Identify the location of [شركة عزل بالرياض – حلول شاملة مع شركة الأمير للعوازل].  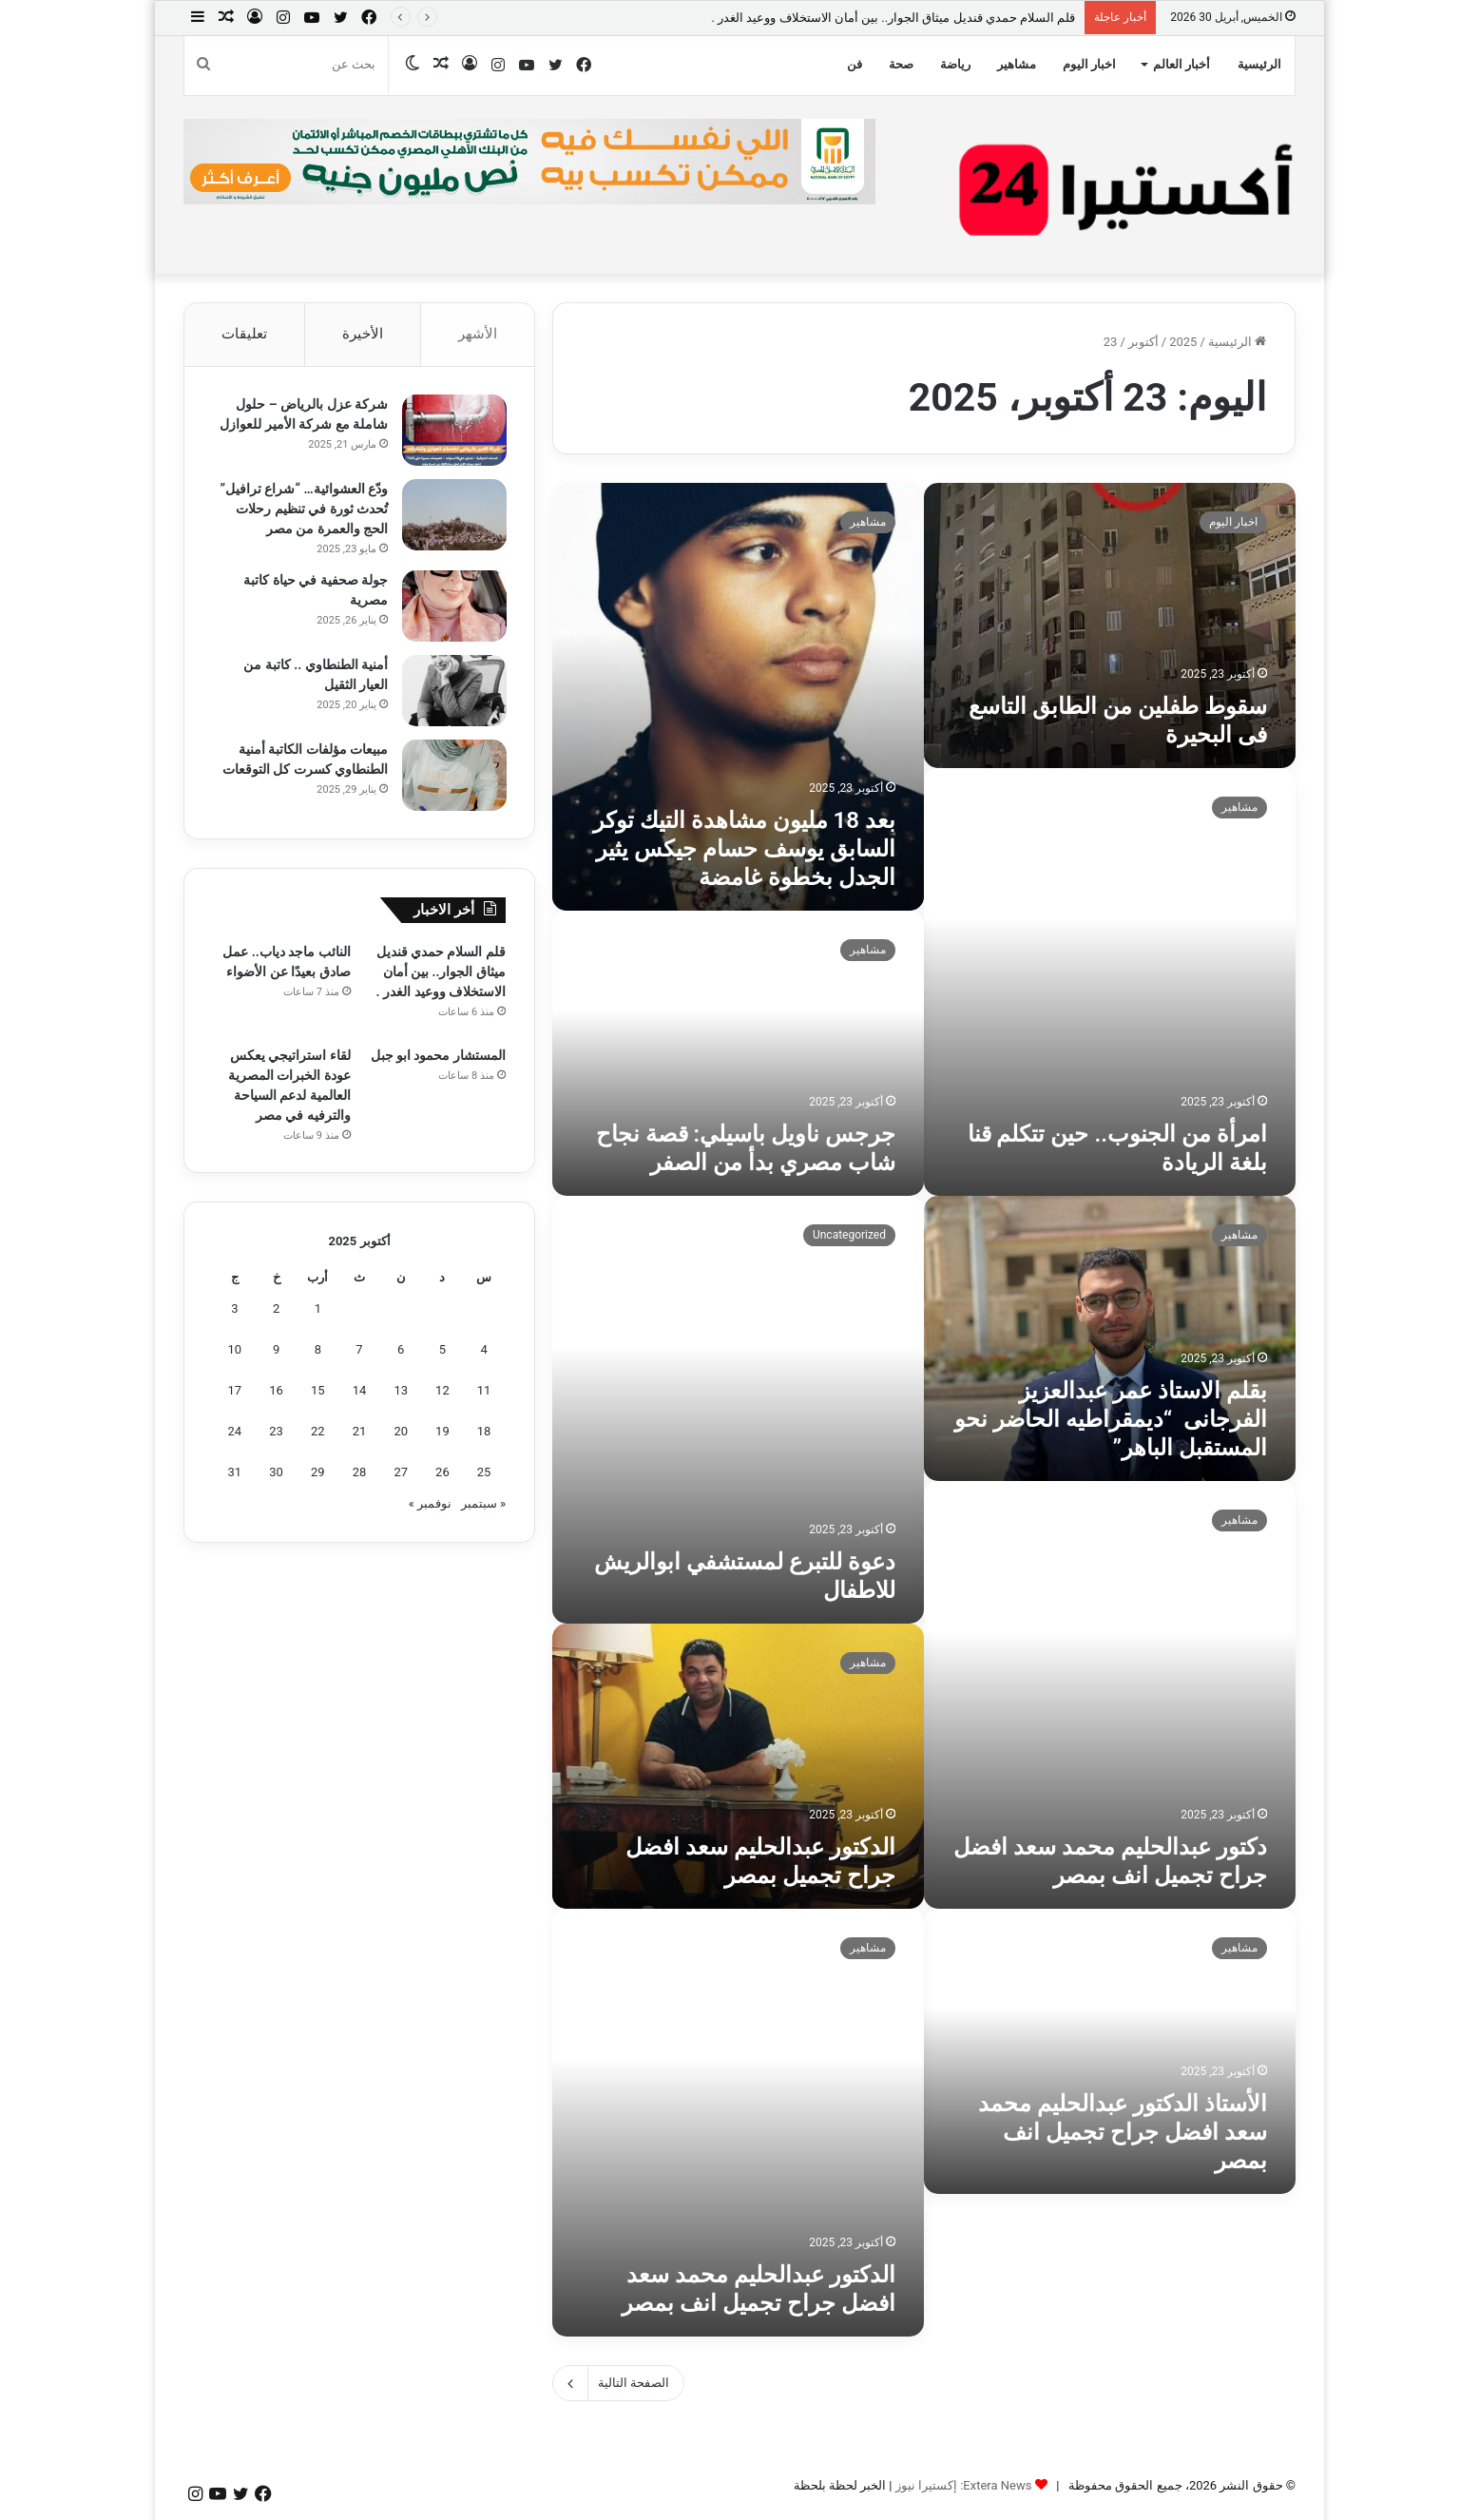
(453, 431).